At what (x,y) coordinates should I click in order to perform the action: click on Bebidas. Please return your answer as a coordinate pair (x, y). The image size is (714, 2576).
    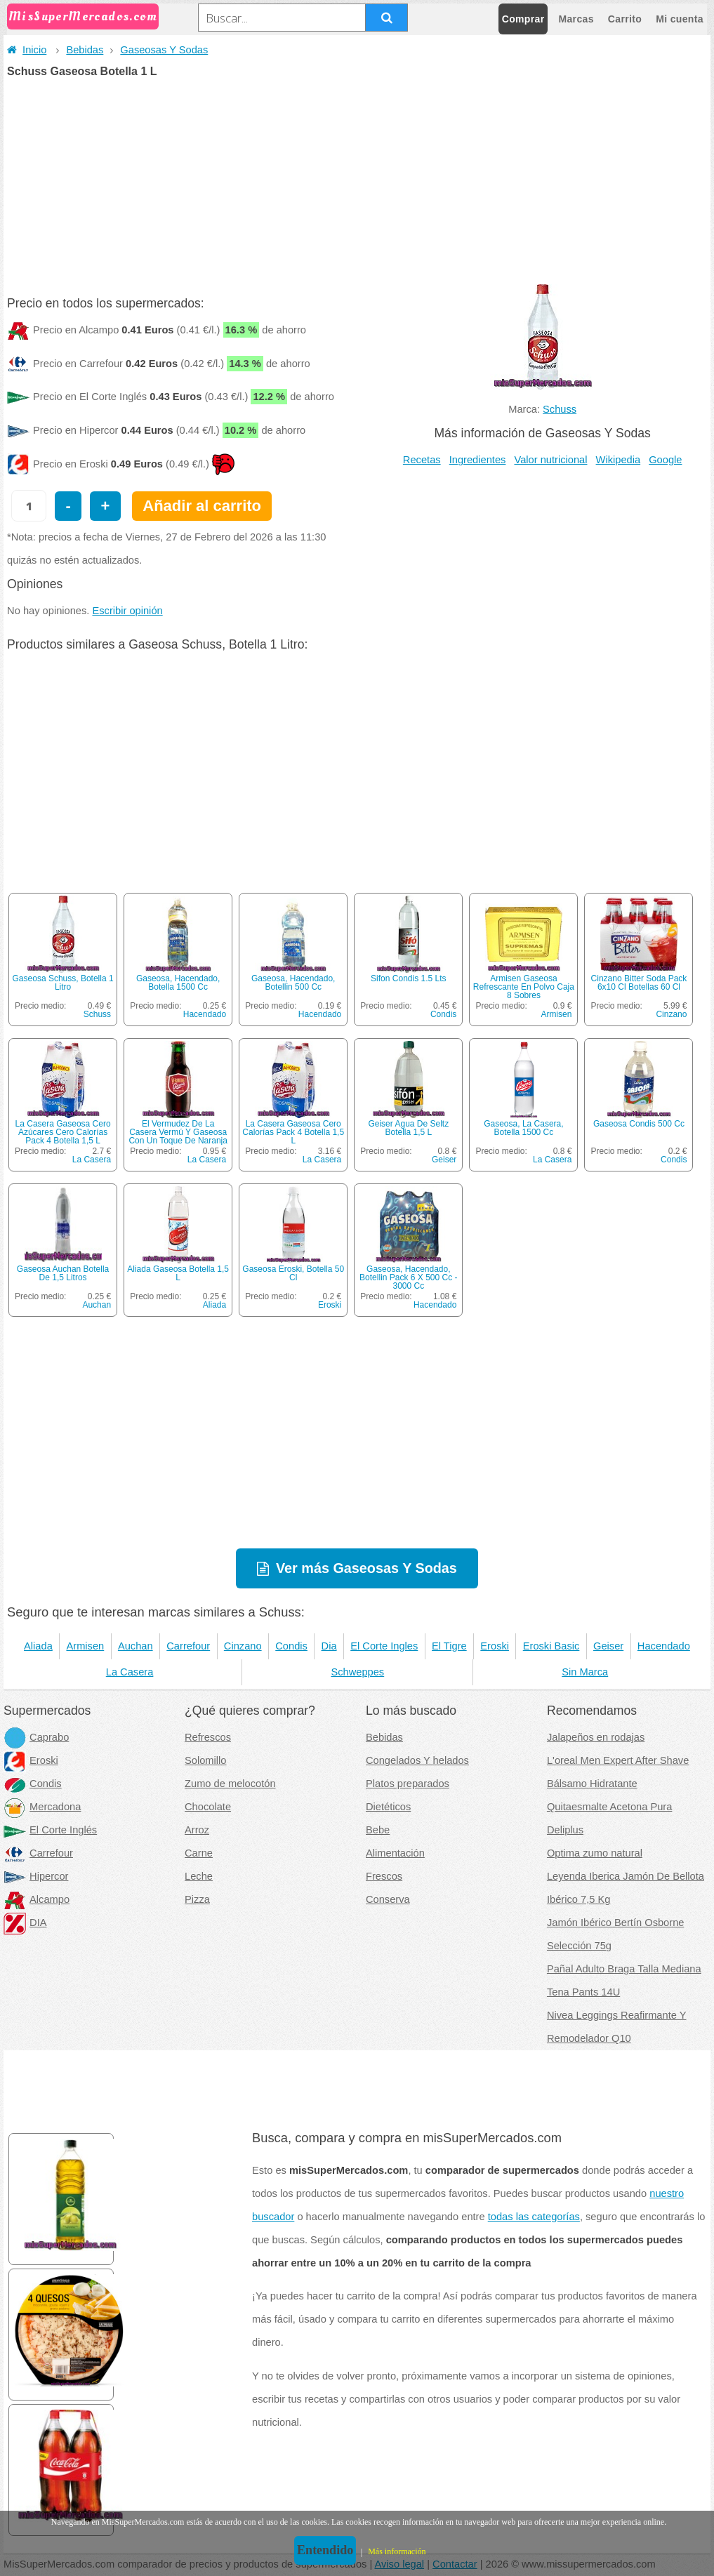
    Looking at the image, I should click on (84, 49).